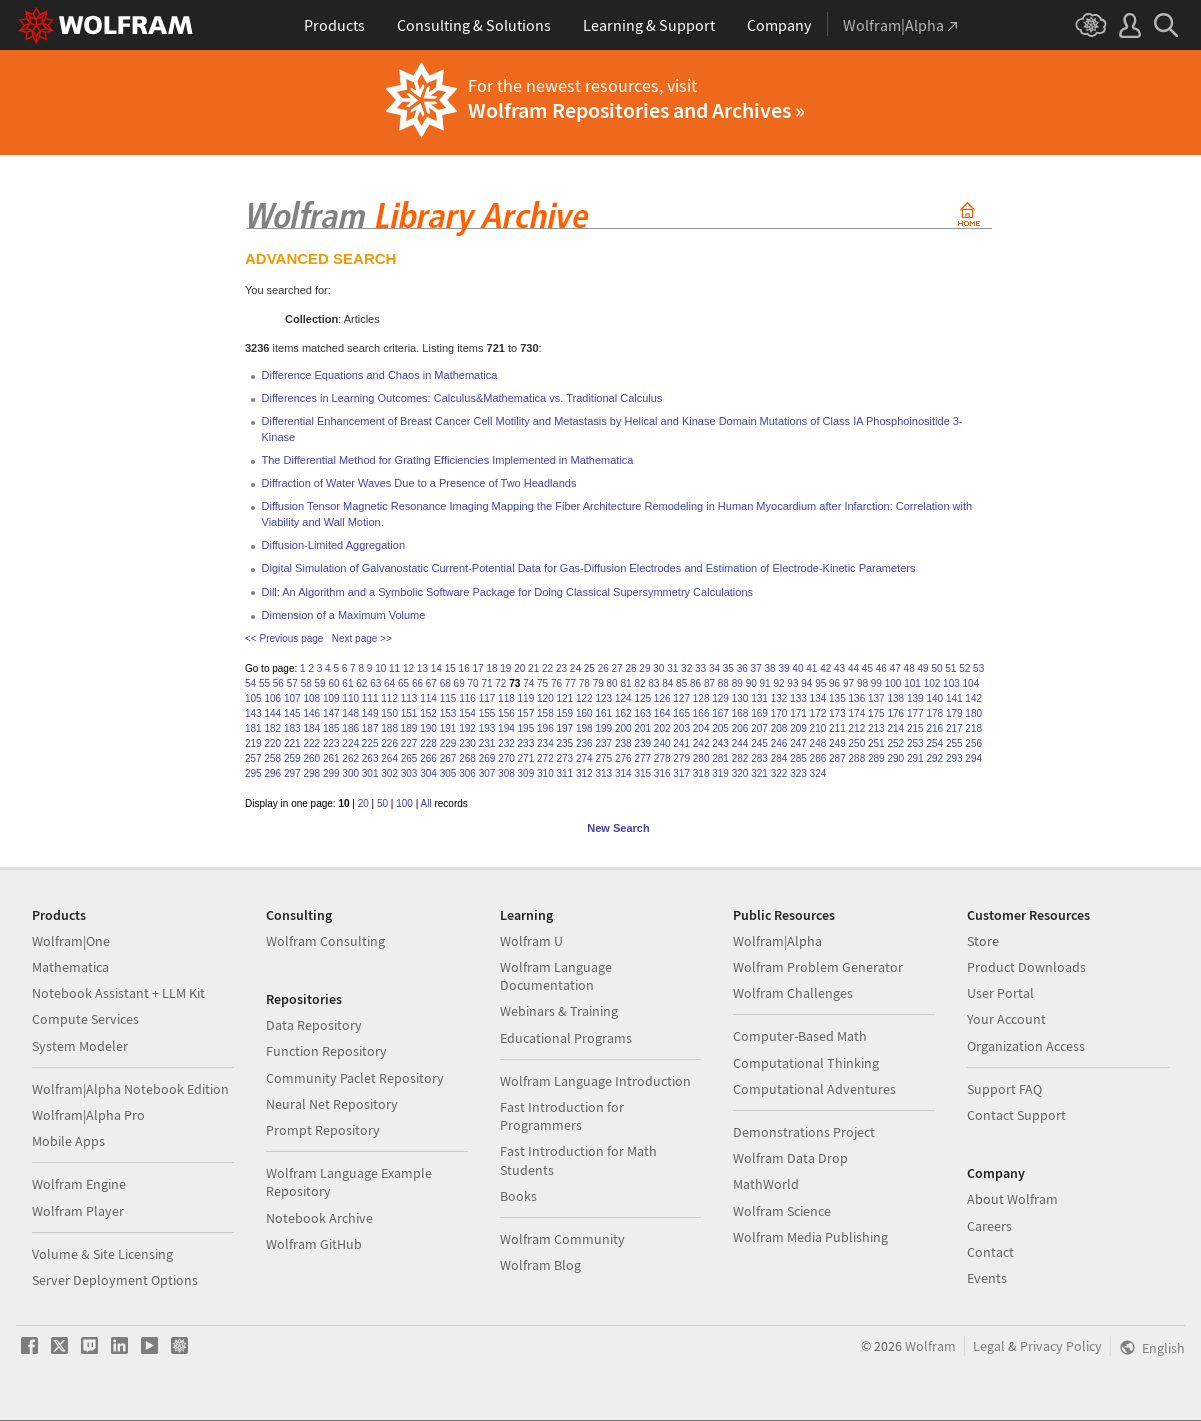 The width and height of the screenshot is (1201, 1421). What do you see at coordinates (1004, 1089) in the screenshot?
I see `Support FAQ` at bounding box center [1004, 1089].